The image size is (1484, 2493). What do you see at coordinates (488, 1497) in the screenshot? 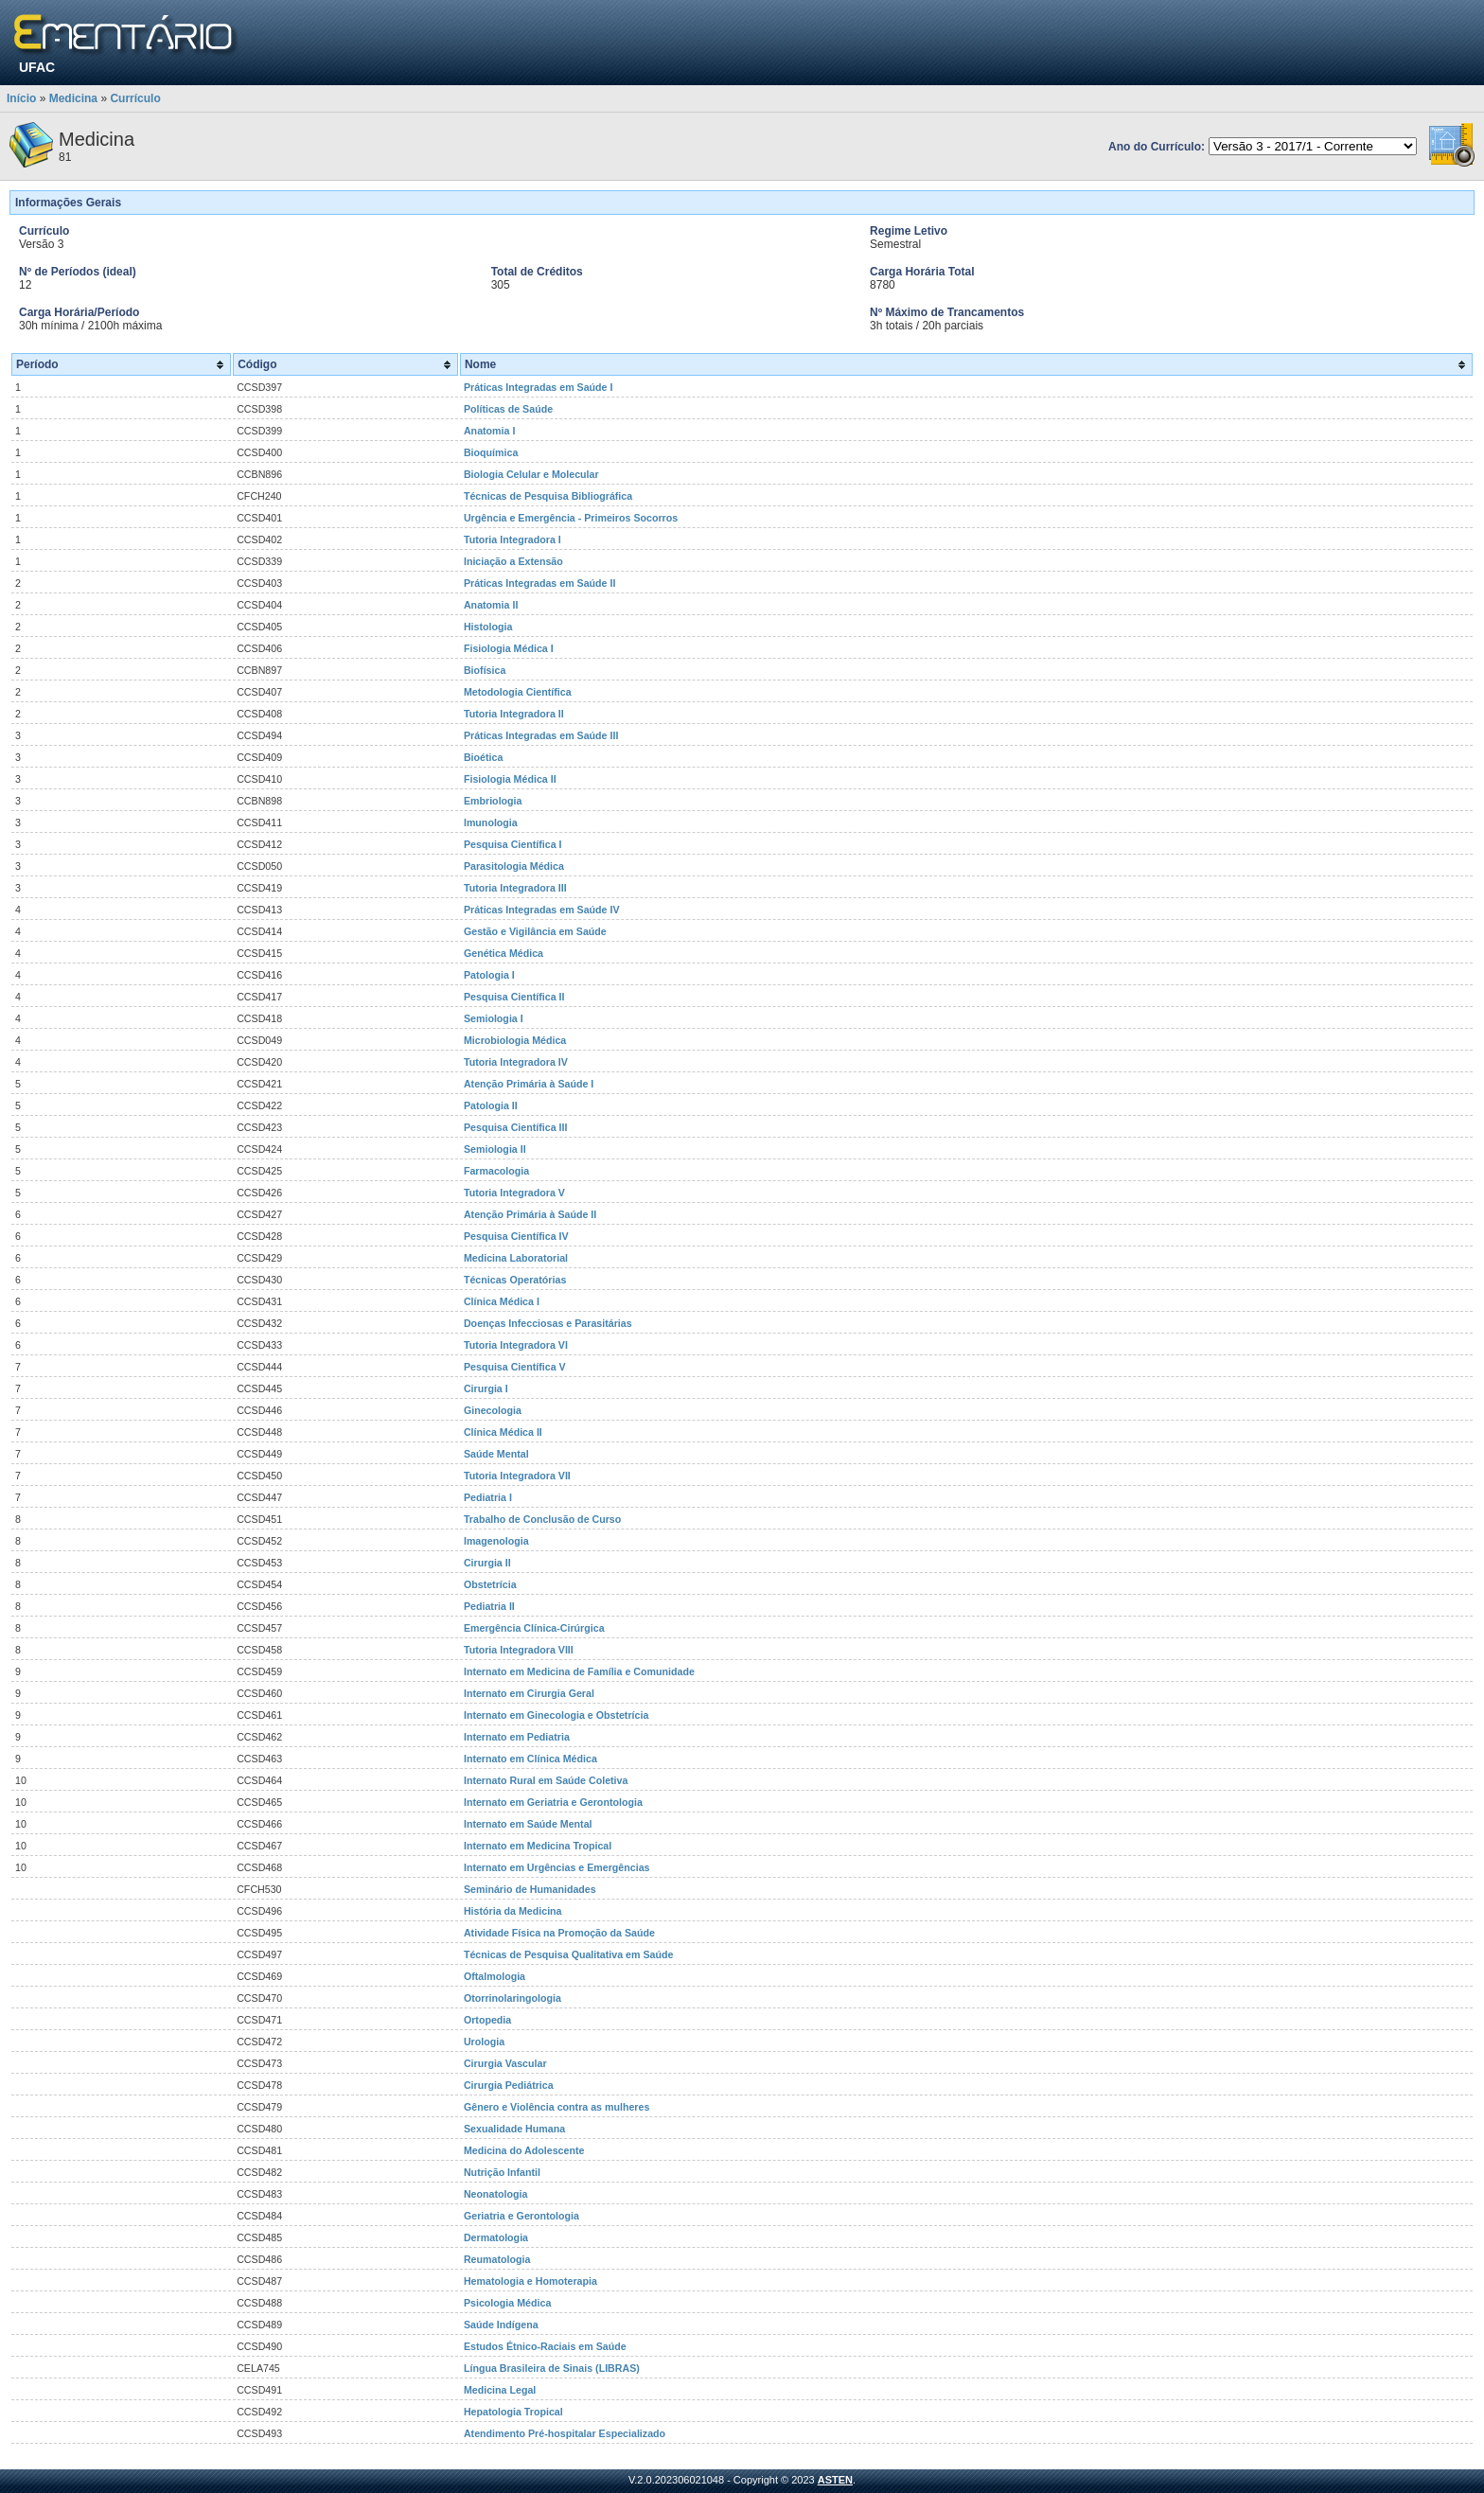
I see `Pediatria I` at bounding box center [488, 1497].